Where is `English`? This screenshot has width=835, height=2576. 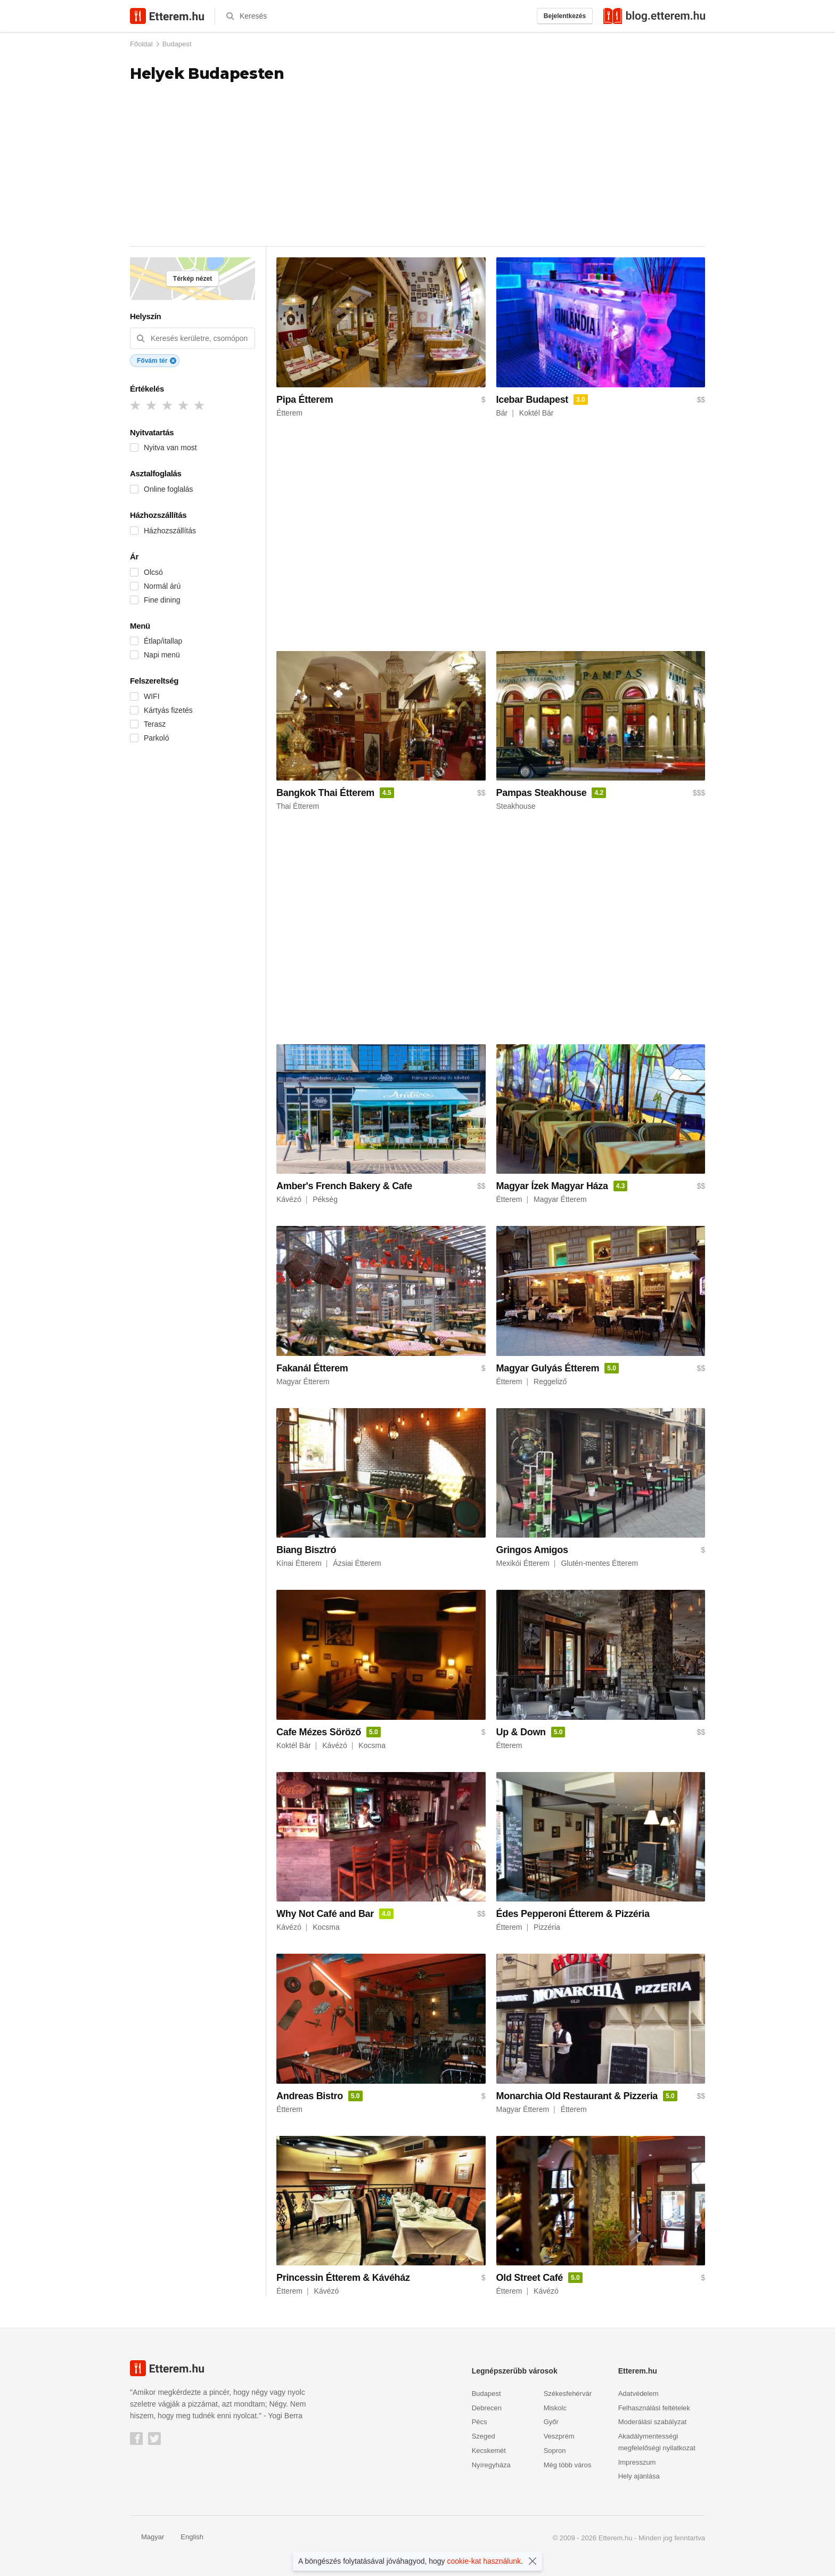
English is located at coordinates (186, 2537).